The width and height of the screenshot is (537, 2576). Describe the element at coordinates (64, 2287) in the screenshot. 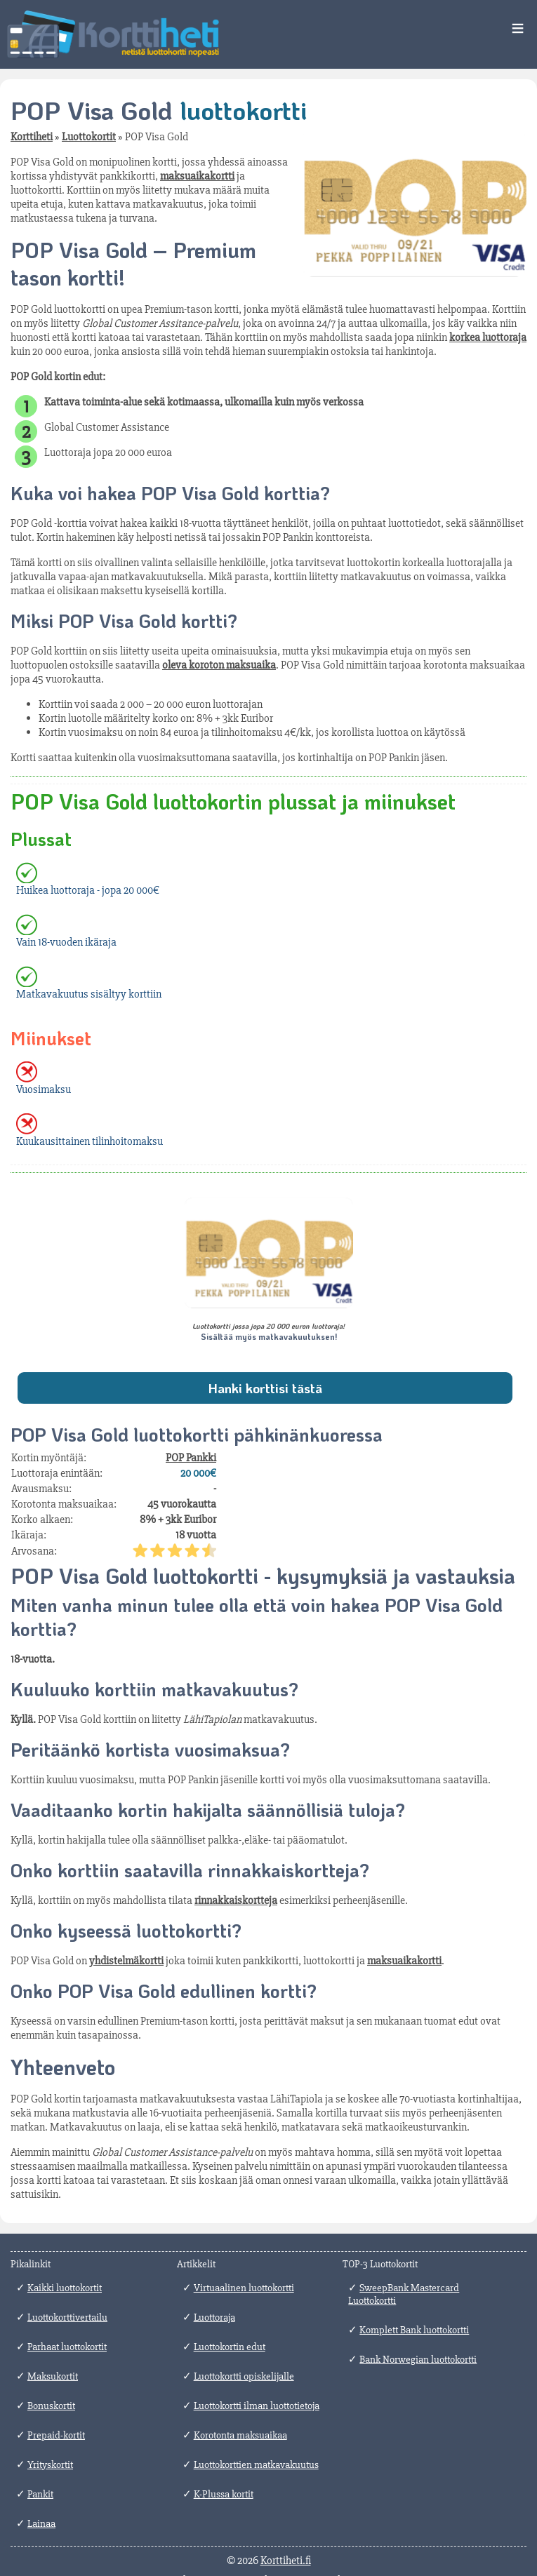

I see `Kaikki luottokortit` at that location.